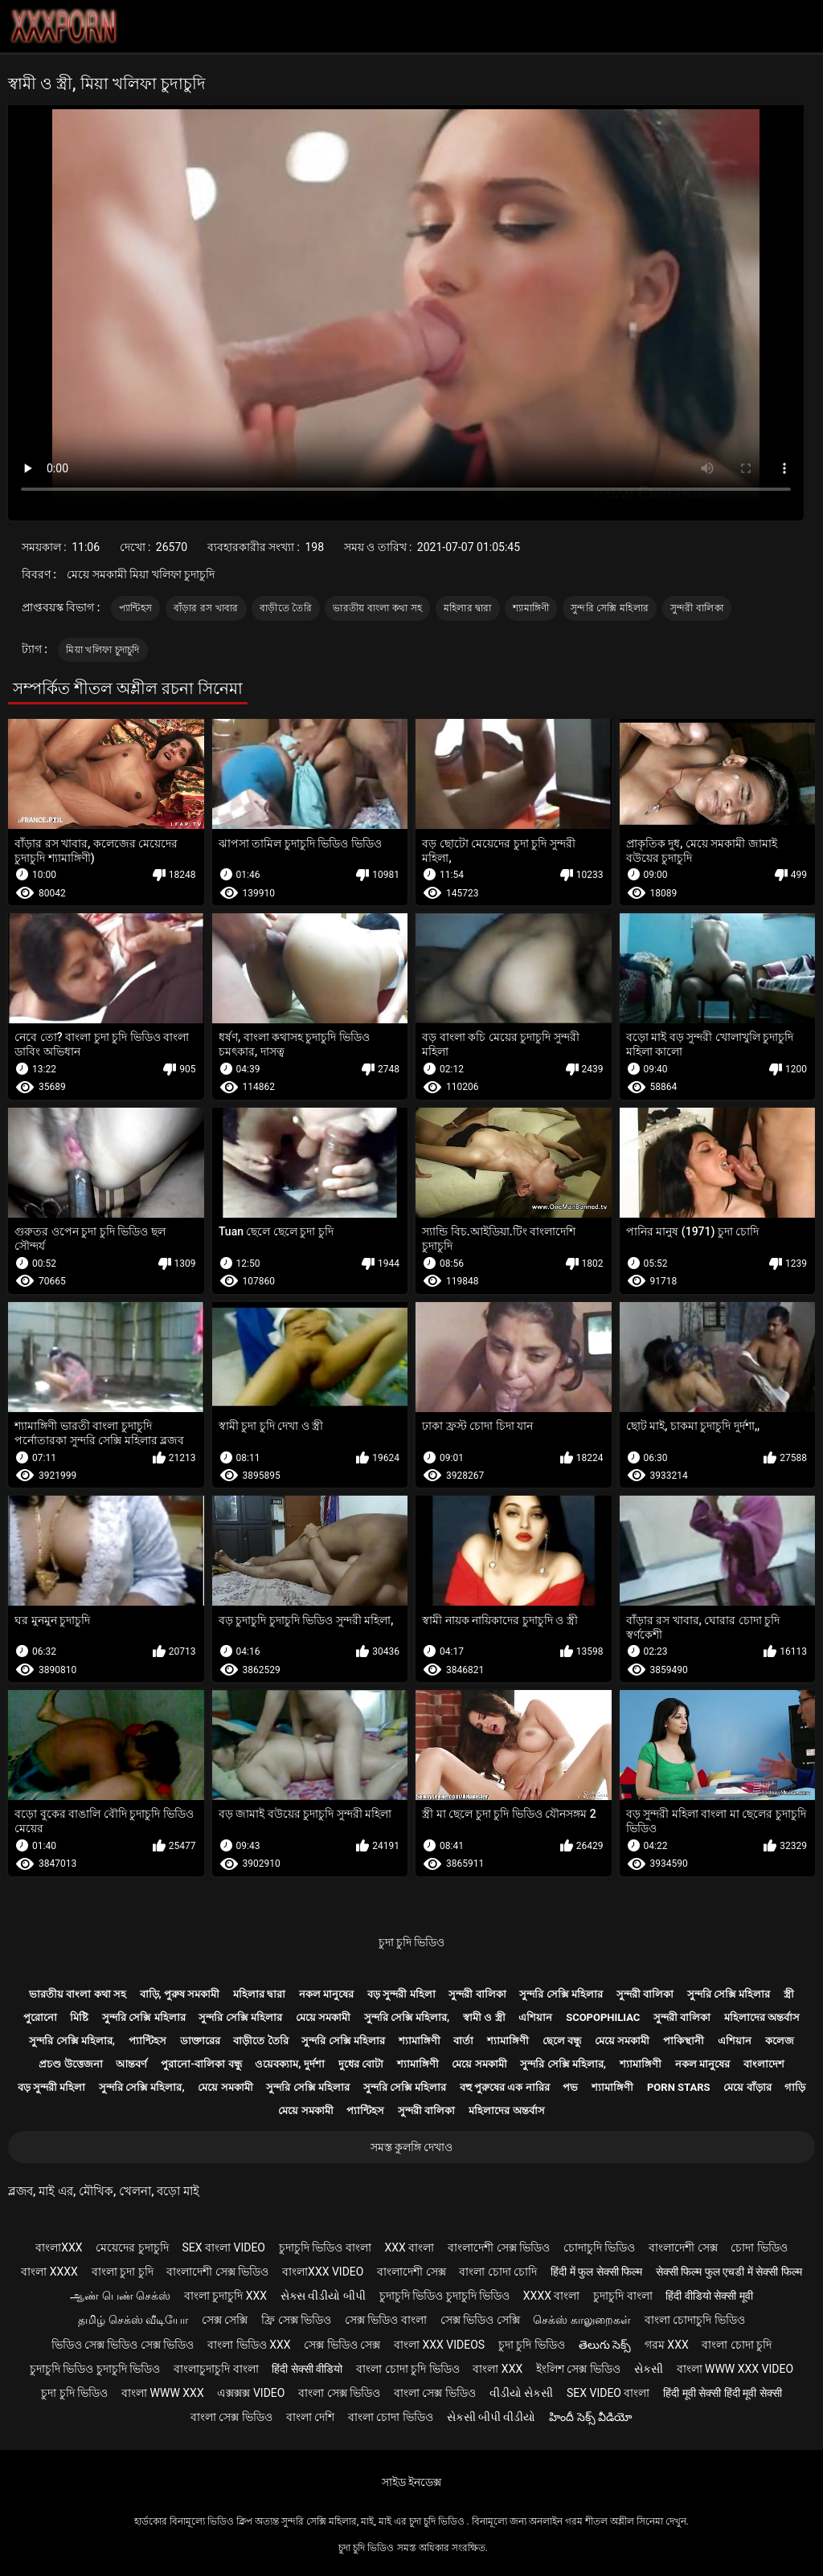 This screenshot has height=2576, width=823. Describe the element at coordinates (737, 2344) in the screenshot. I see `বাংলা চোদা চুদি` at that location.